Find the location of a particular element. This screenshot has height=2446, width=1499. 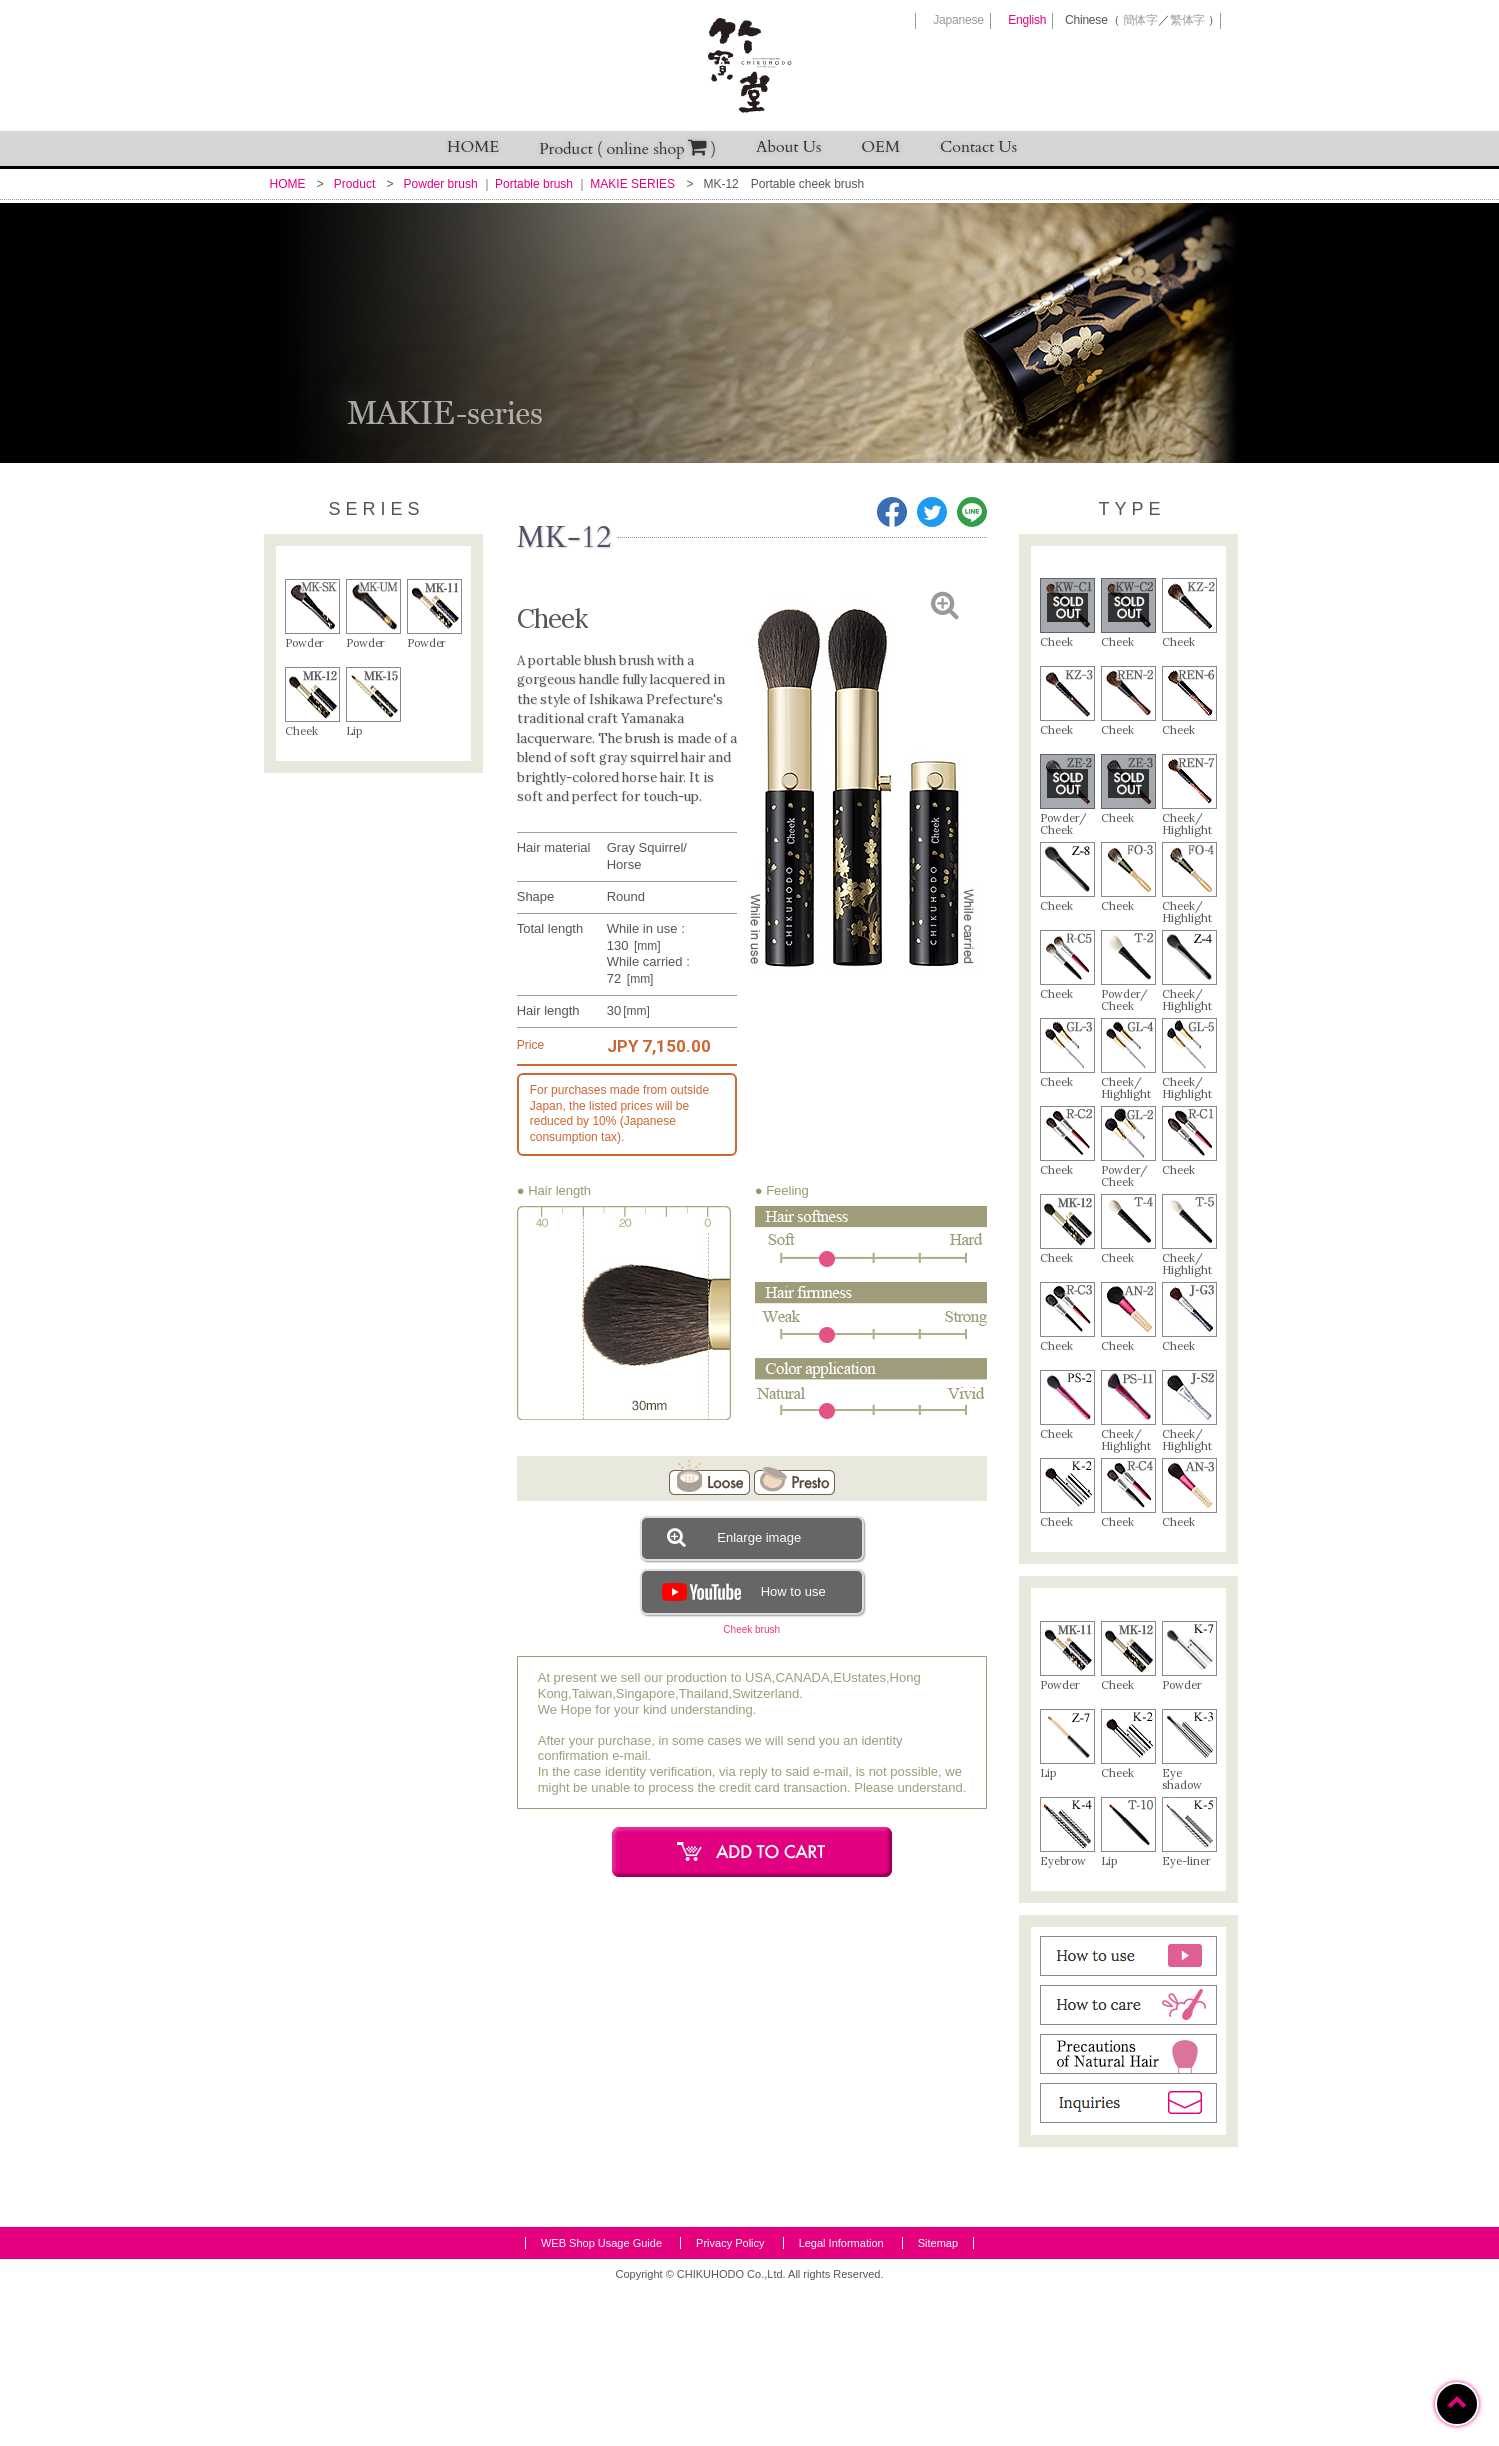

HOME is located at coordinates (473, 147).